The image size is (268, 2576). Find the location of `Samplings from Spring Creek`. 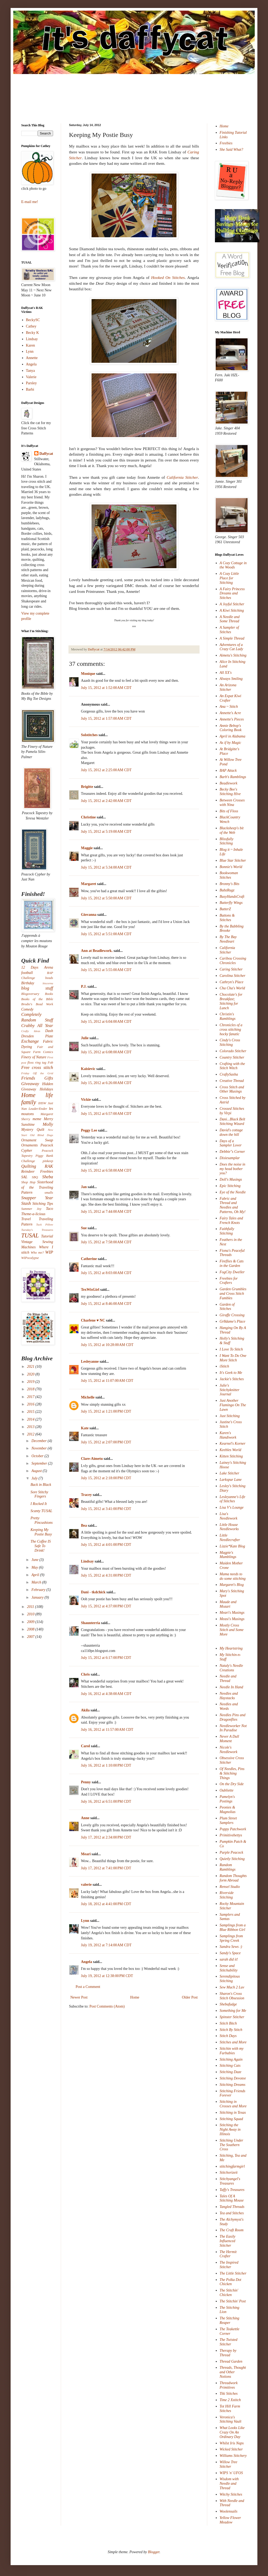

Samplings from Spring Creek is located at coordinates (231, 1938).